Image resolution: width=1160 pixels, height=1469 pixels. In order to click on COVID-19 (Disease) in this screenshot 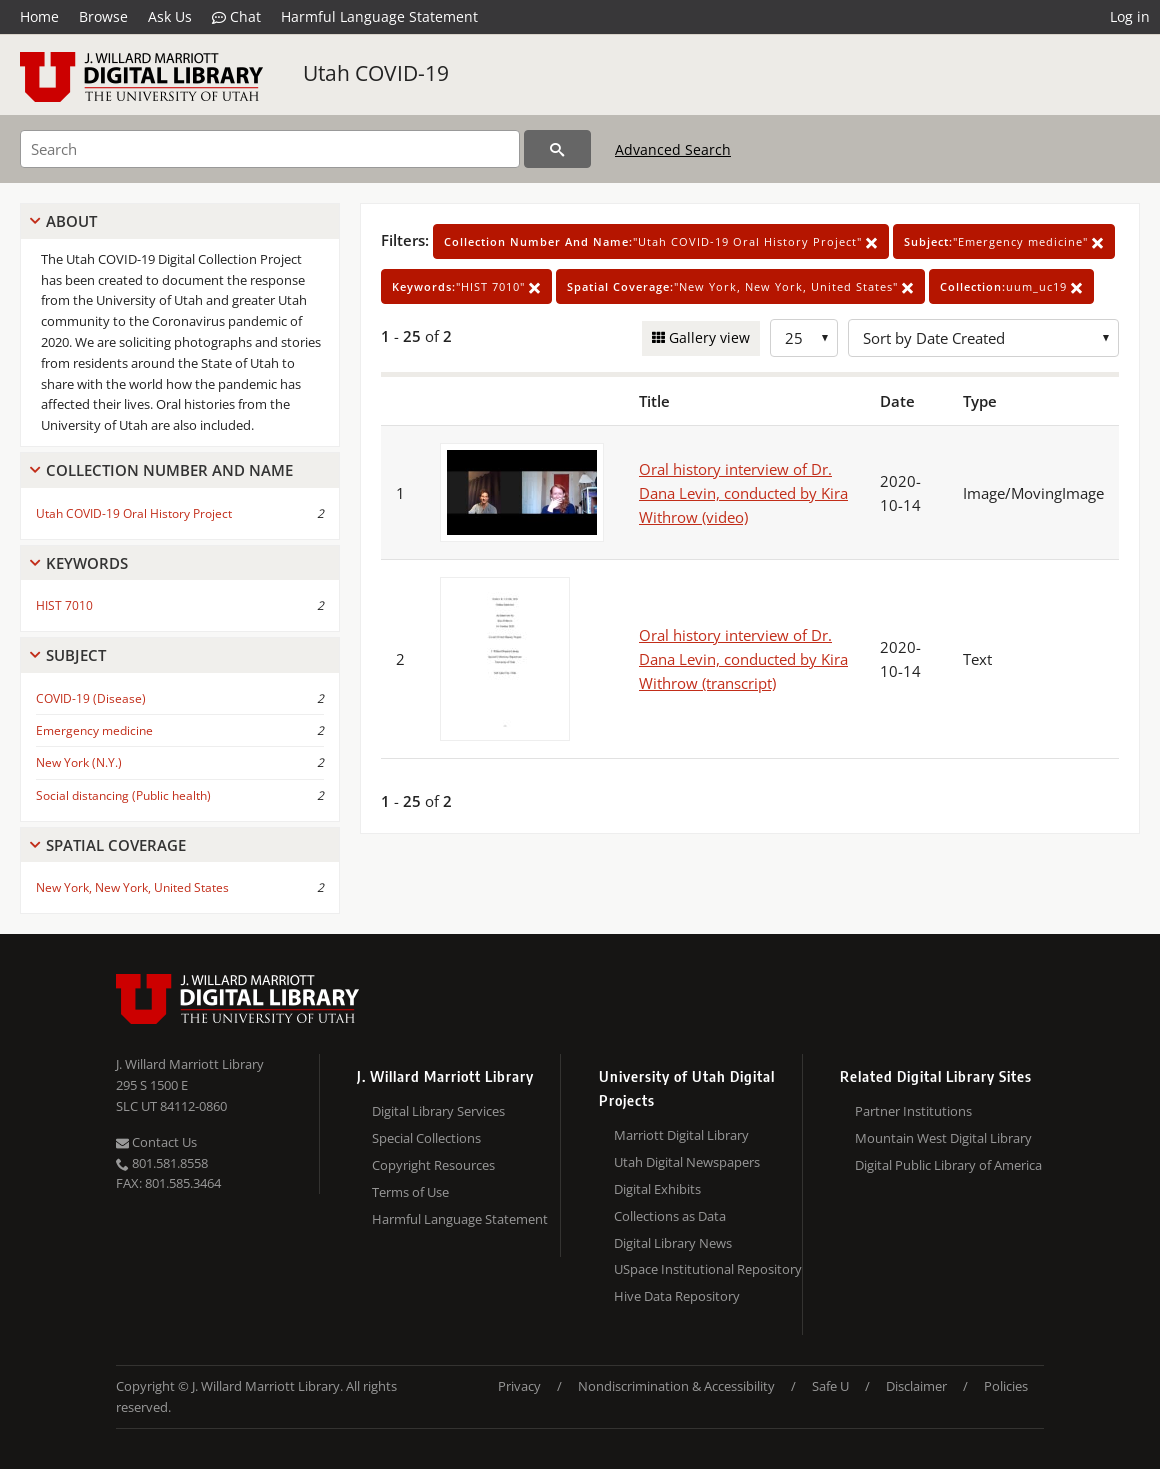, I will do `click(91, 698)`.